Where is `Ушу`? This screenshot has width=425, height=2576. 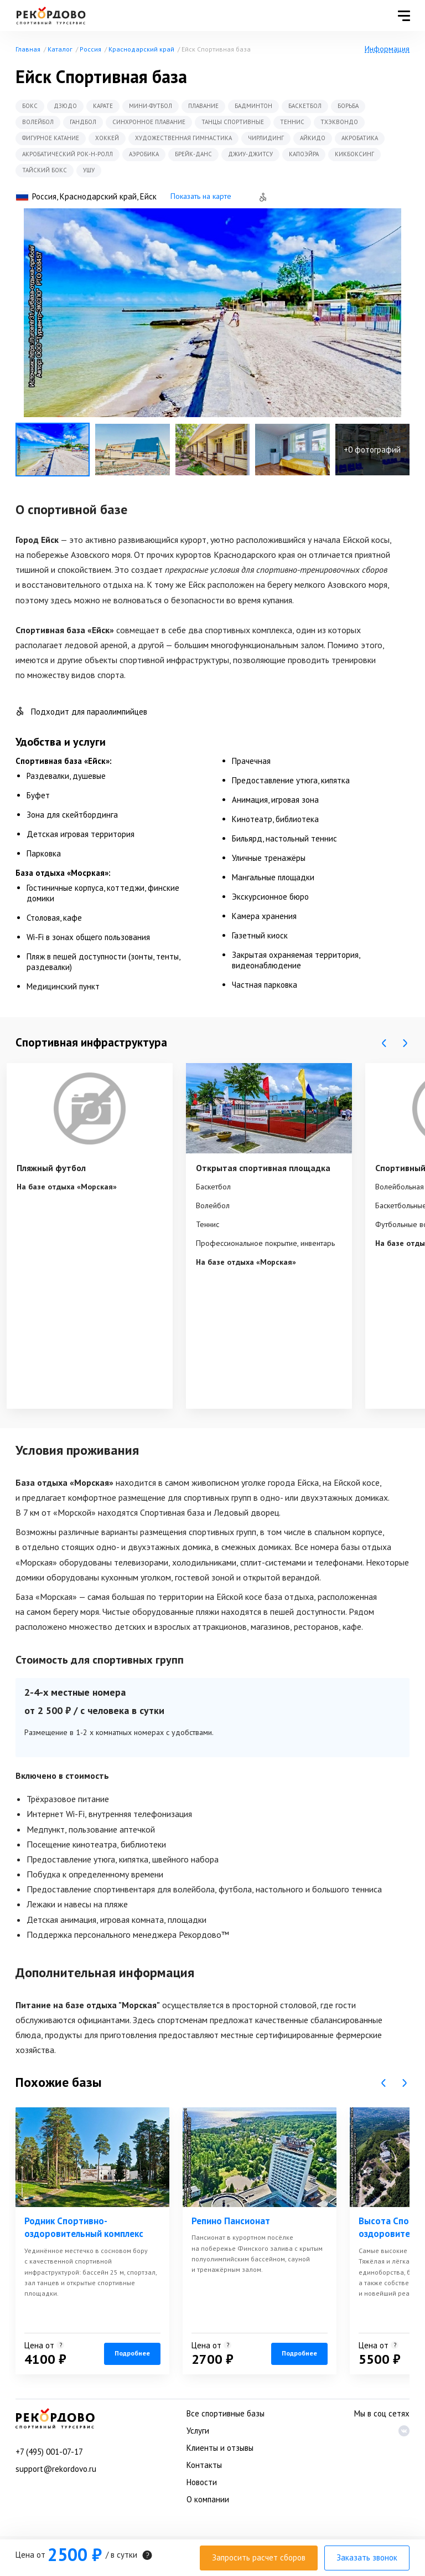 Ушу is located at coordinates (89, 170).